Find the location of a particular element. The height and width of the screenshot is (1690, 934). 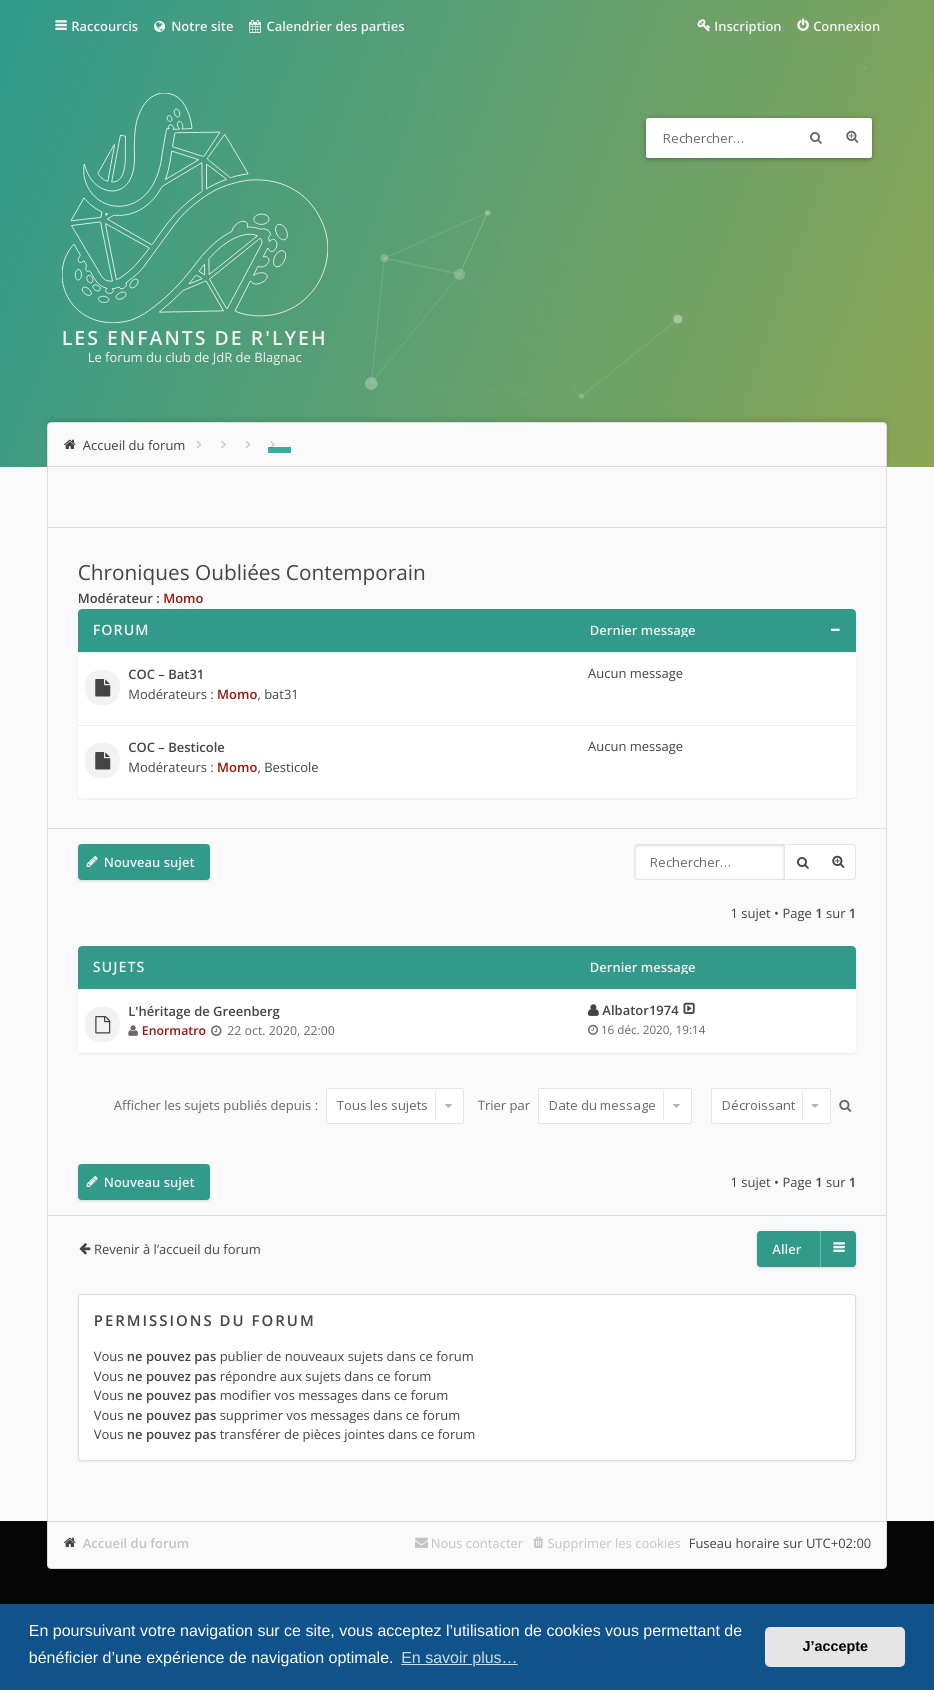

Accueil du forum is located at coordinates (136, 1543).